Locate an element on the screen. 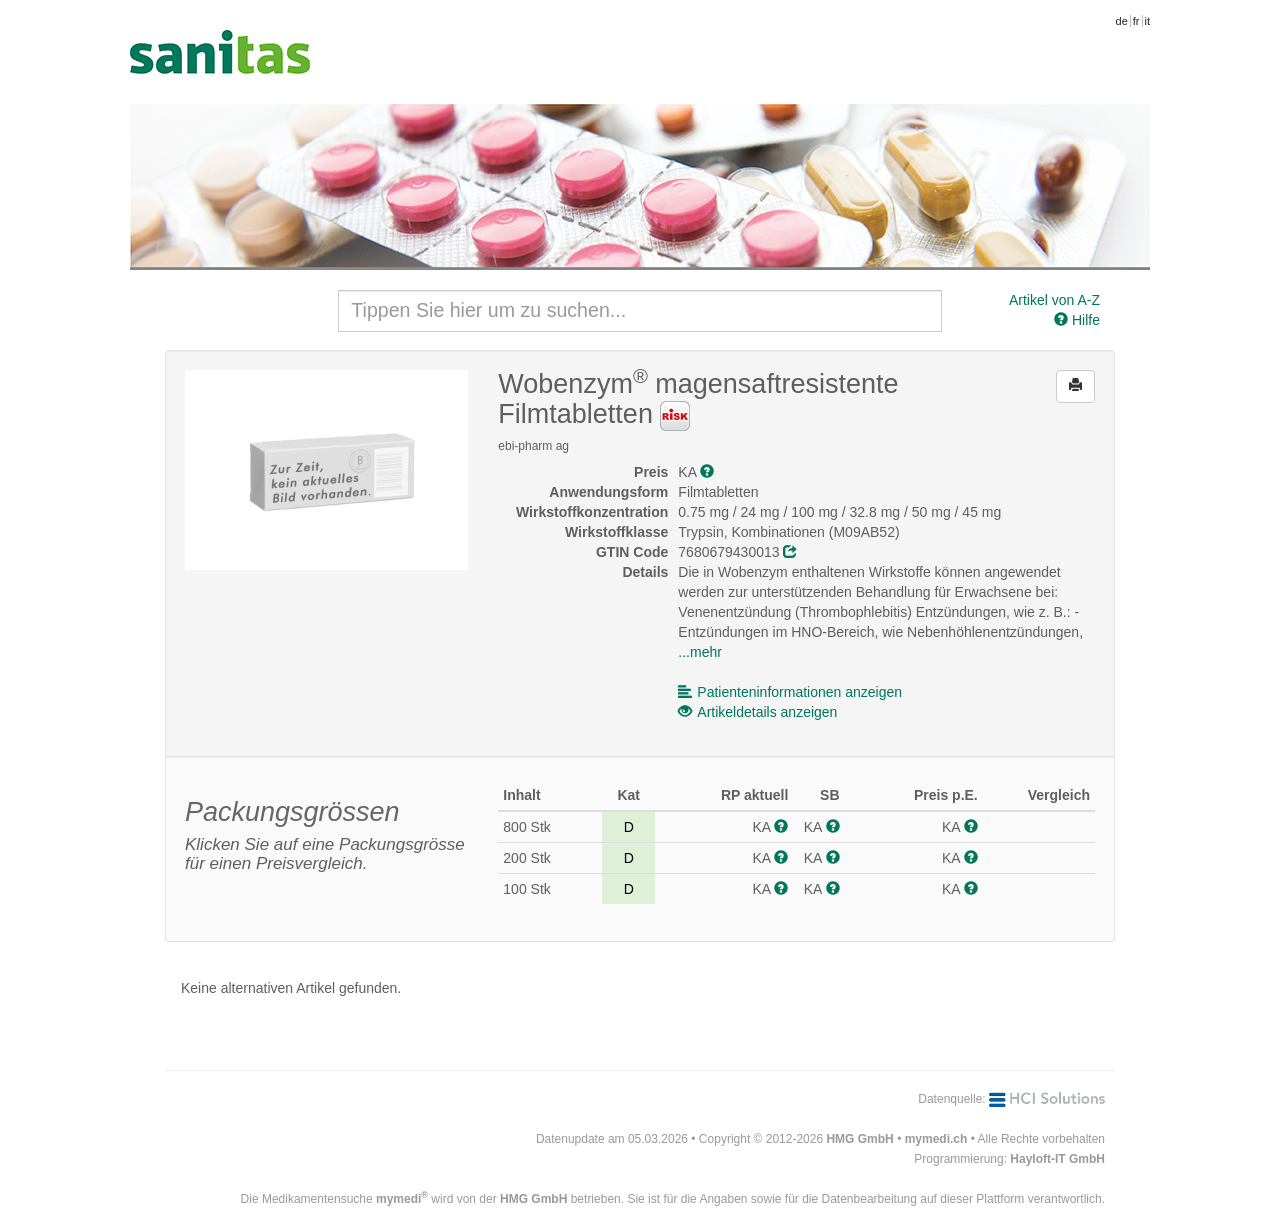 The height and width of the screenshot is (1218, 1280). fr is located at coordinates (1136, 21).